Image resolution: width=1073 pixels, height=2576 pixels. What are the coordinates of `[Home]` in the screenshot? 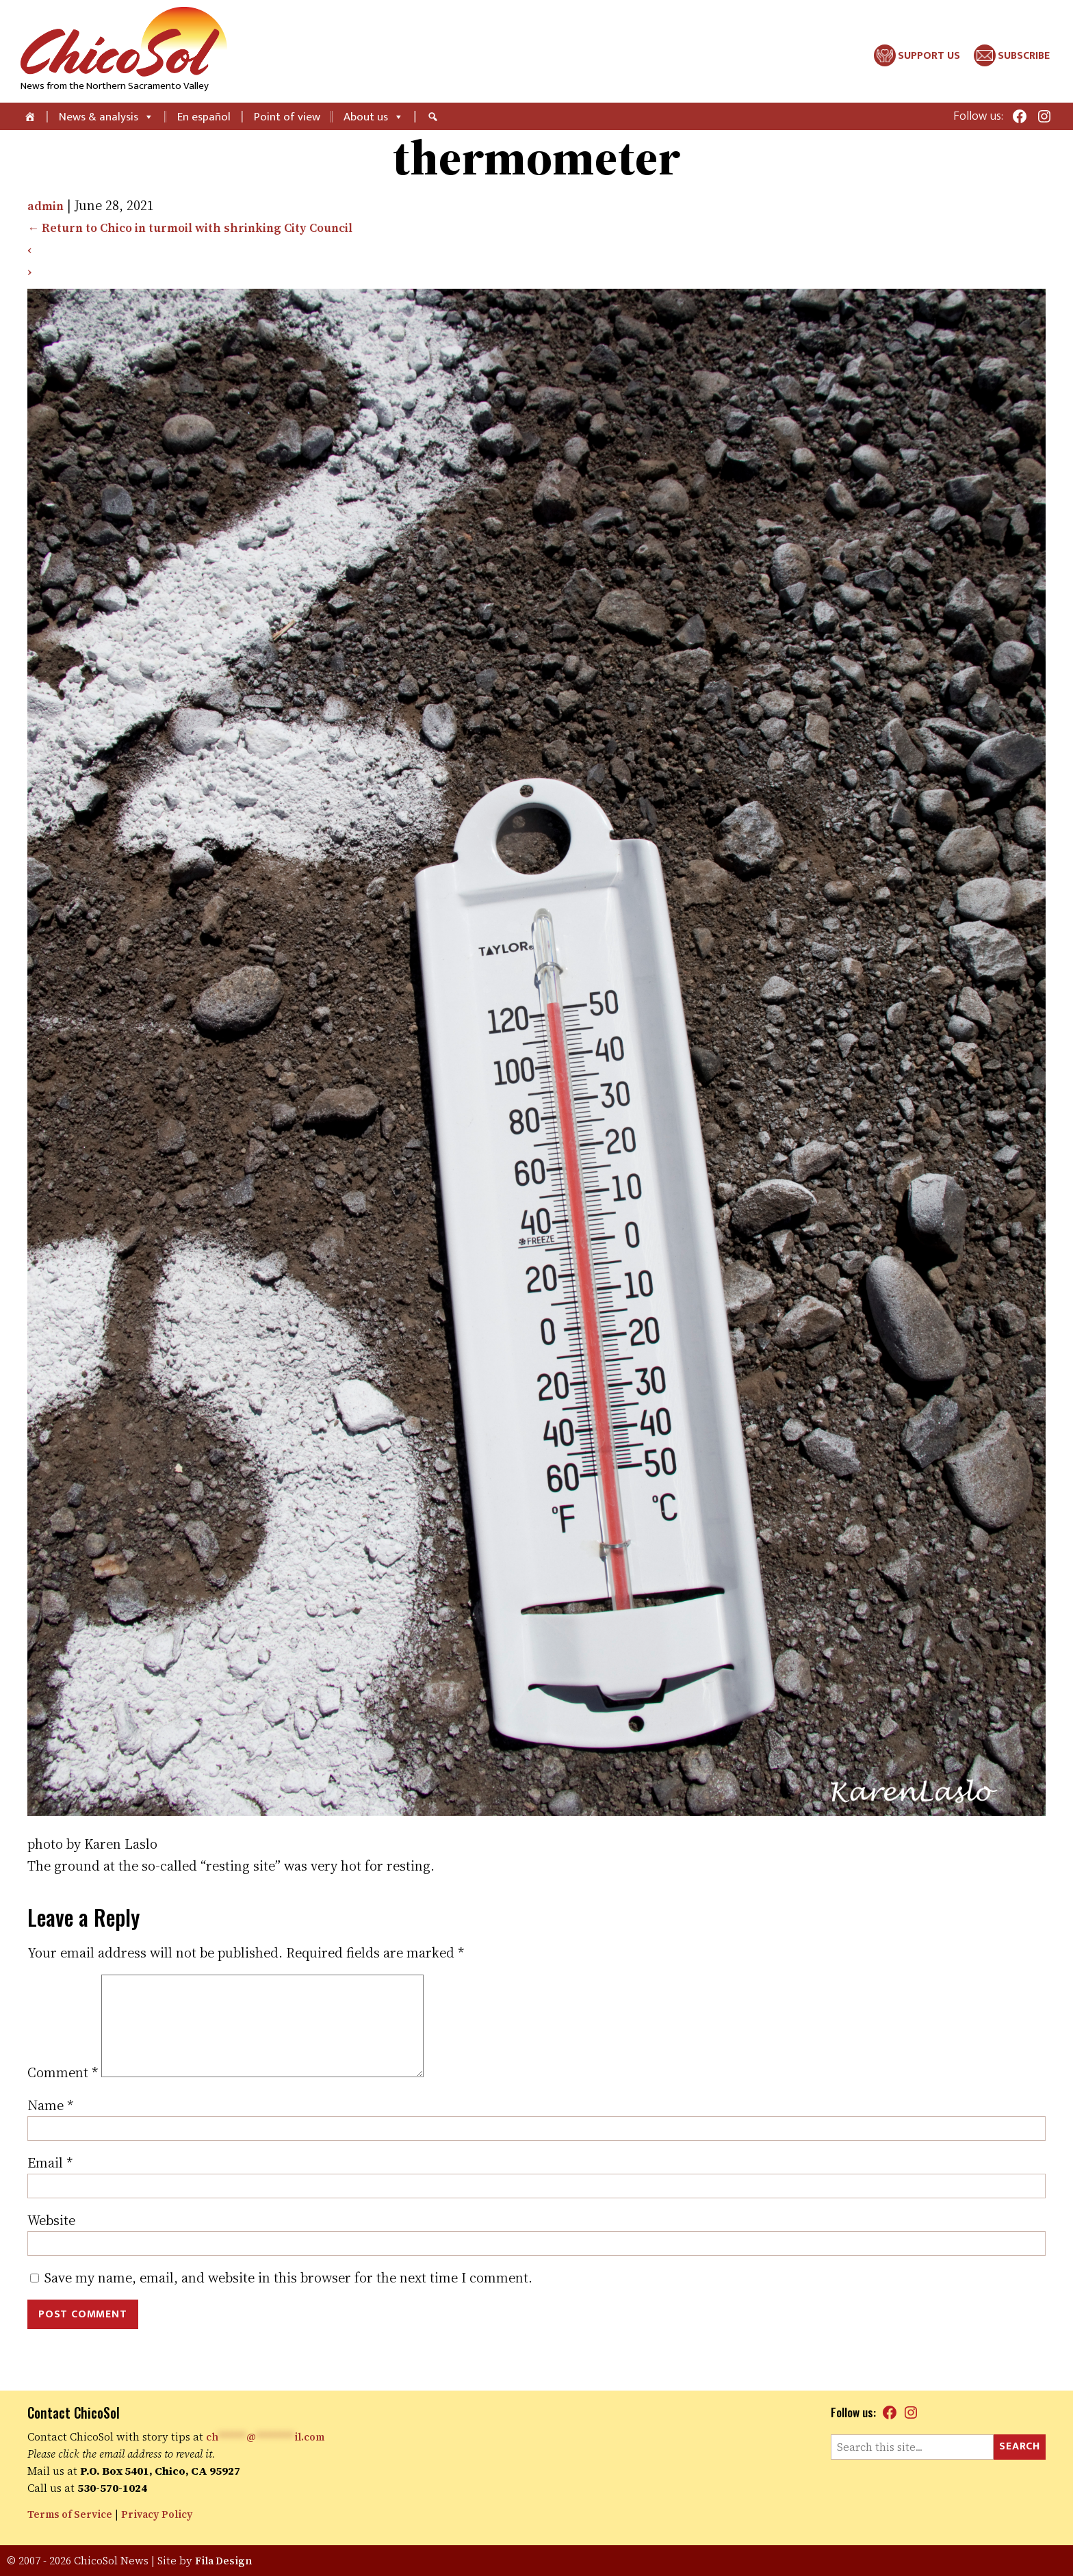 It's located at (31, 116).